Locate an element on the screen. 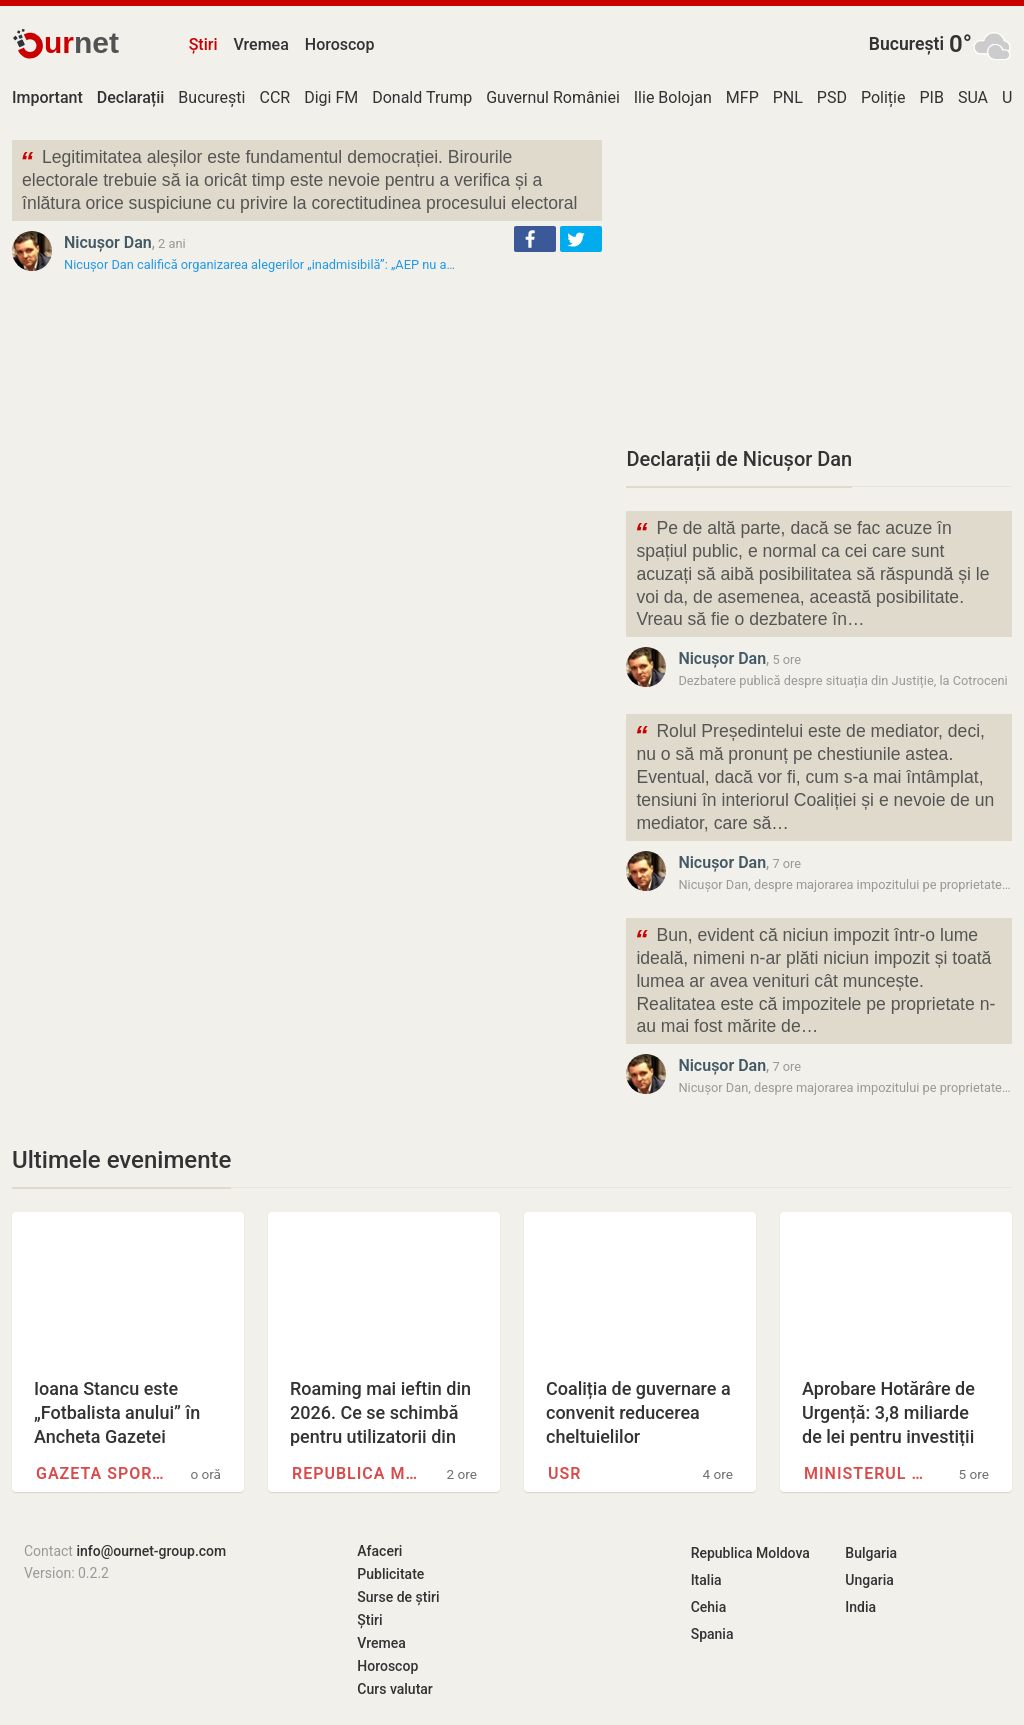  SUA is located at coordinates (973, 97).